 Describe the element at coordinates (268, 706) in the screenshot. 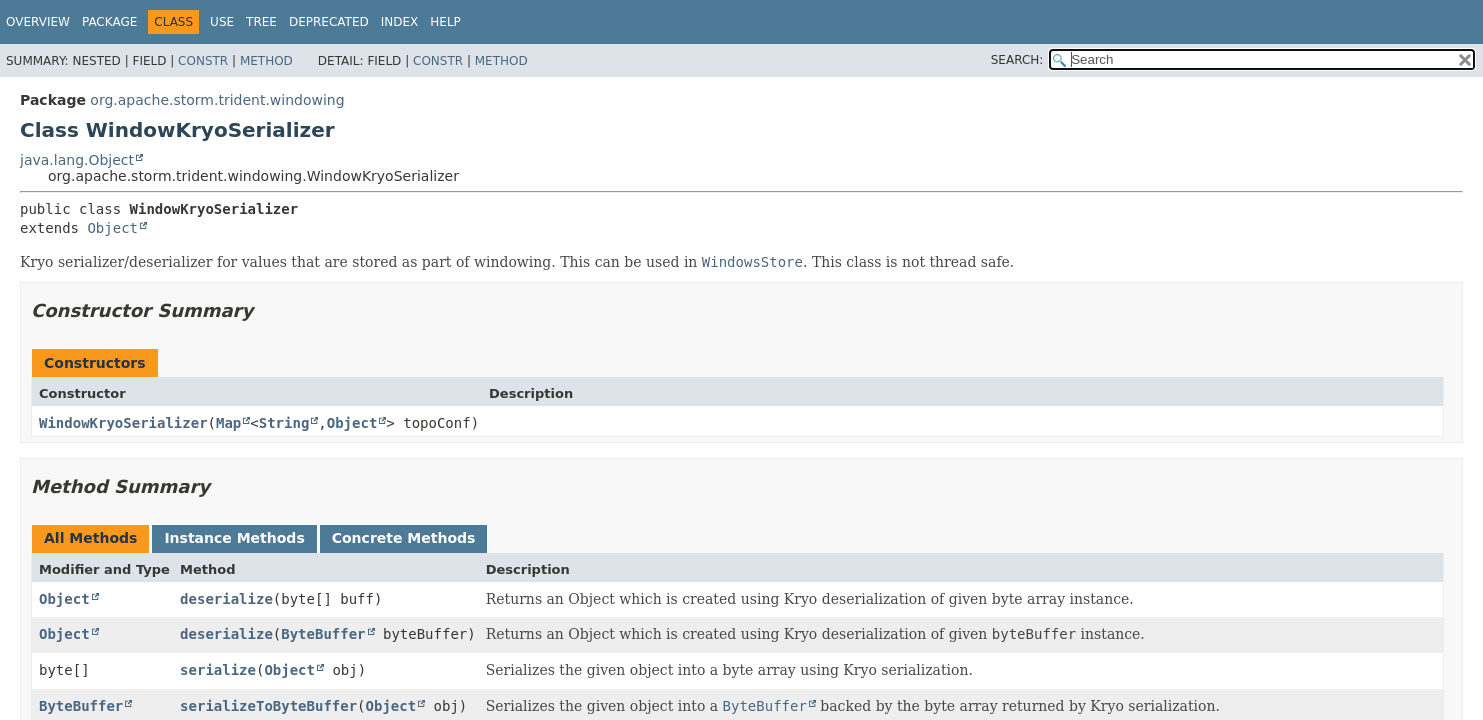

I see `serializeToByteBuffer` at that location.